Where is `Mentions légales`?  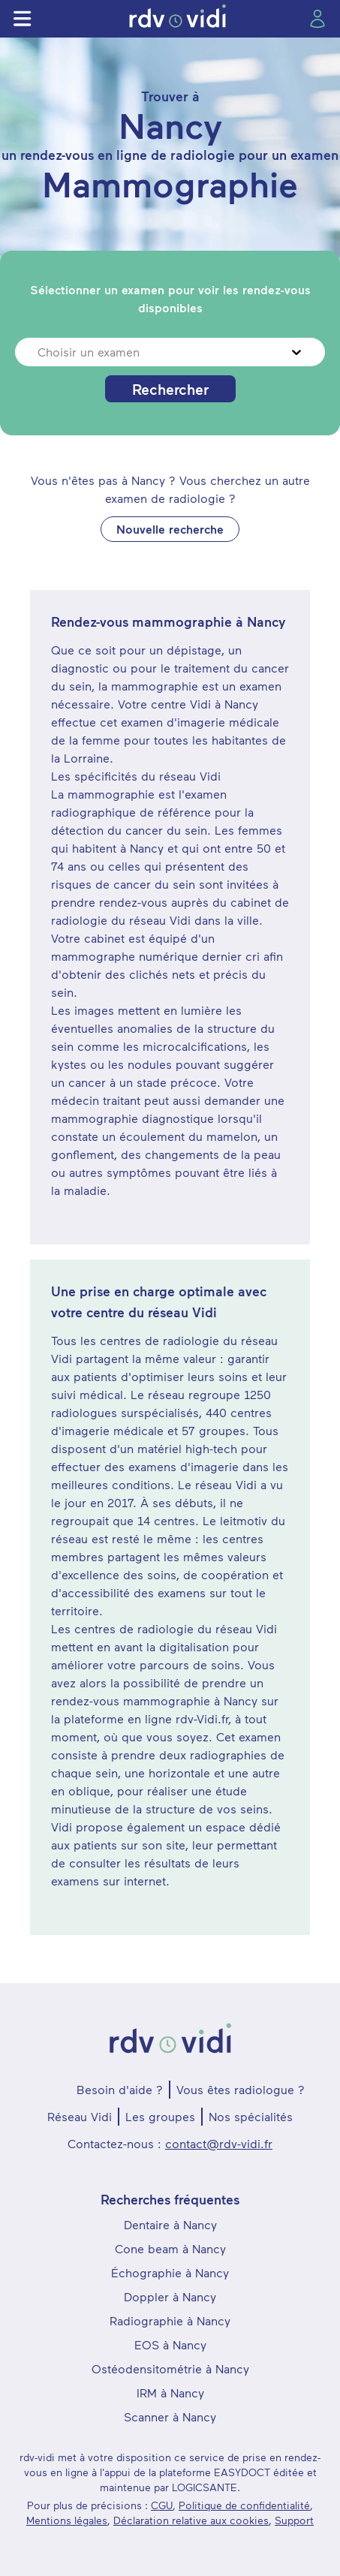
Mentions légales is located at coordinates (66, 2520).